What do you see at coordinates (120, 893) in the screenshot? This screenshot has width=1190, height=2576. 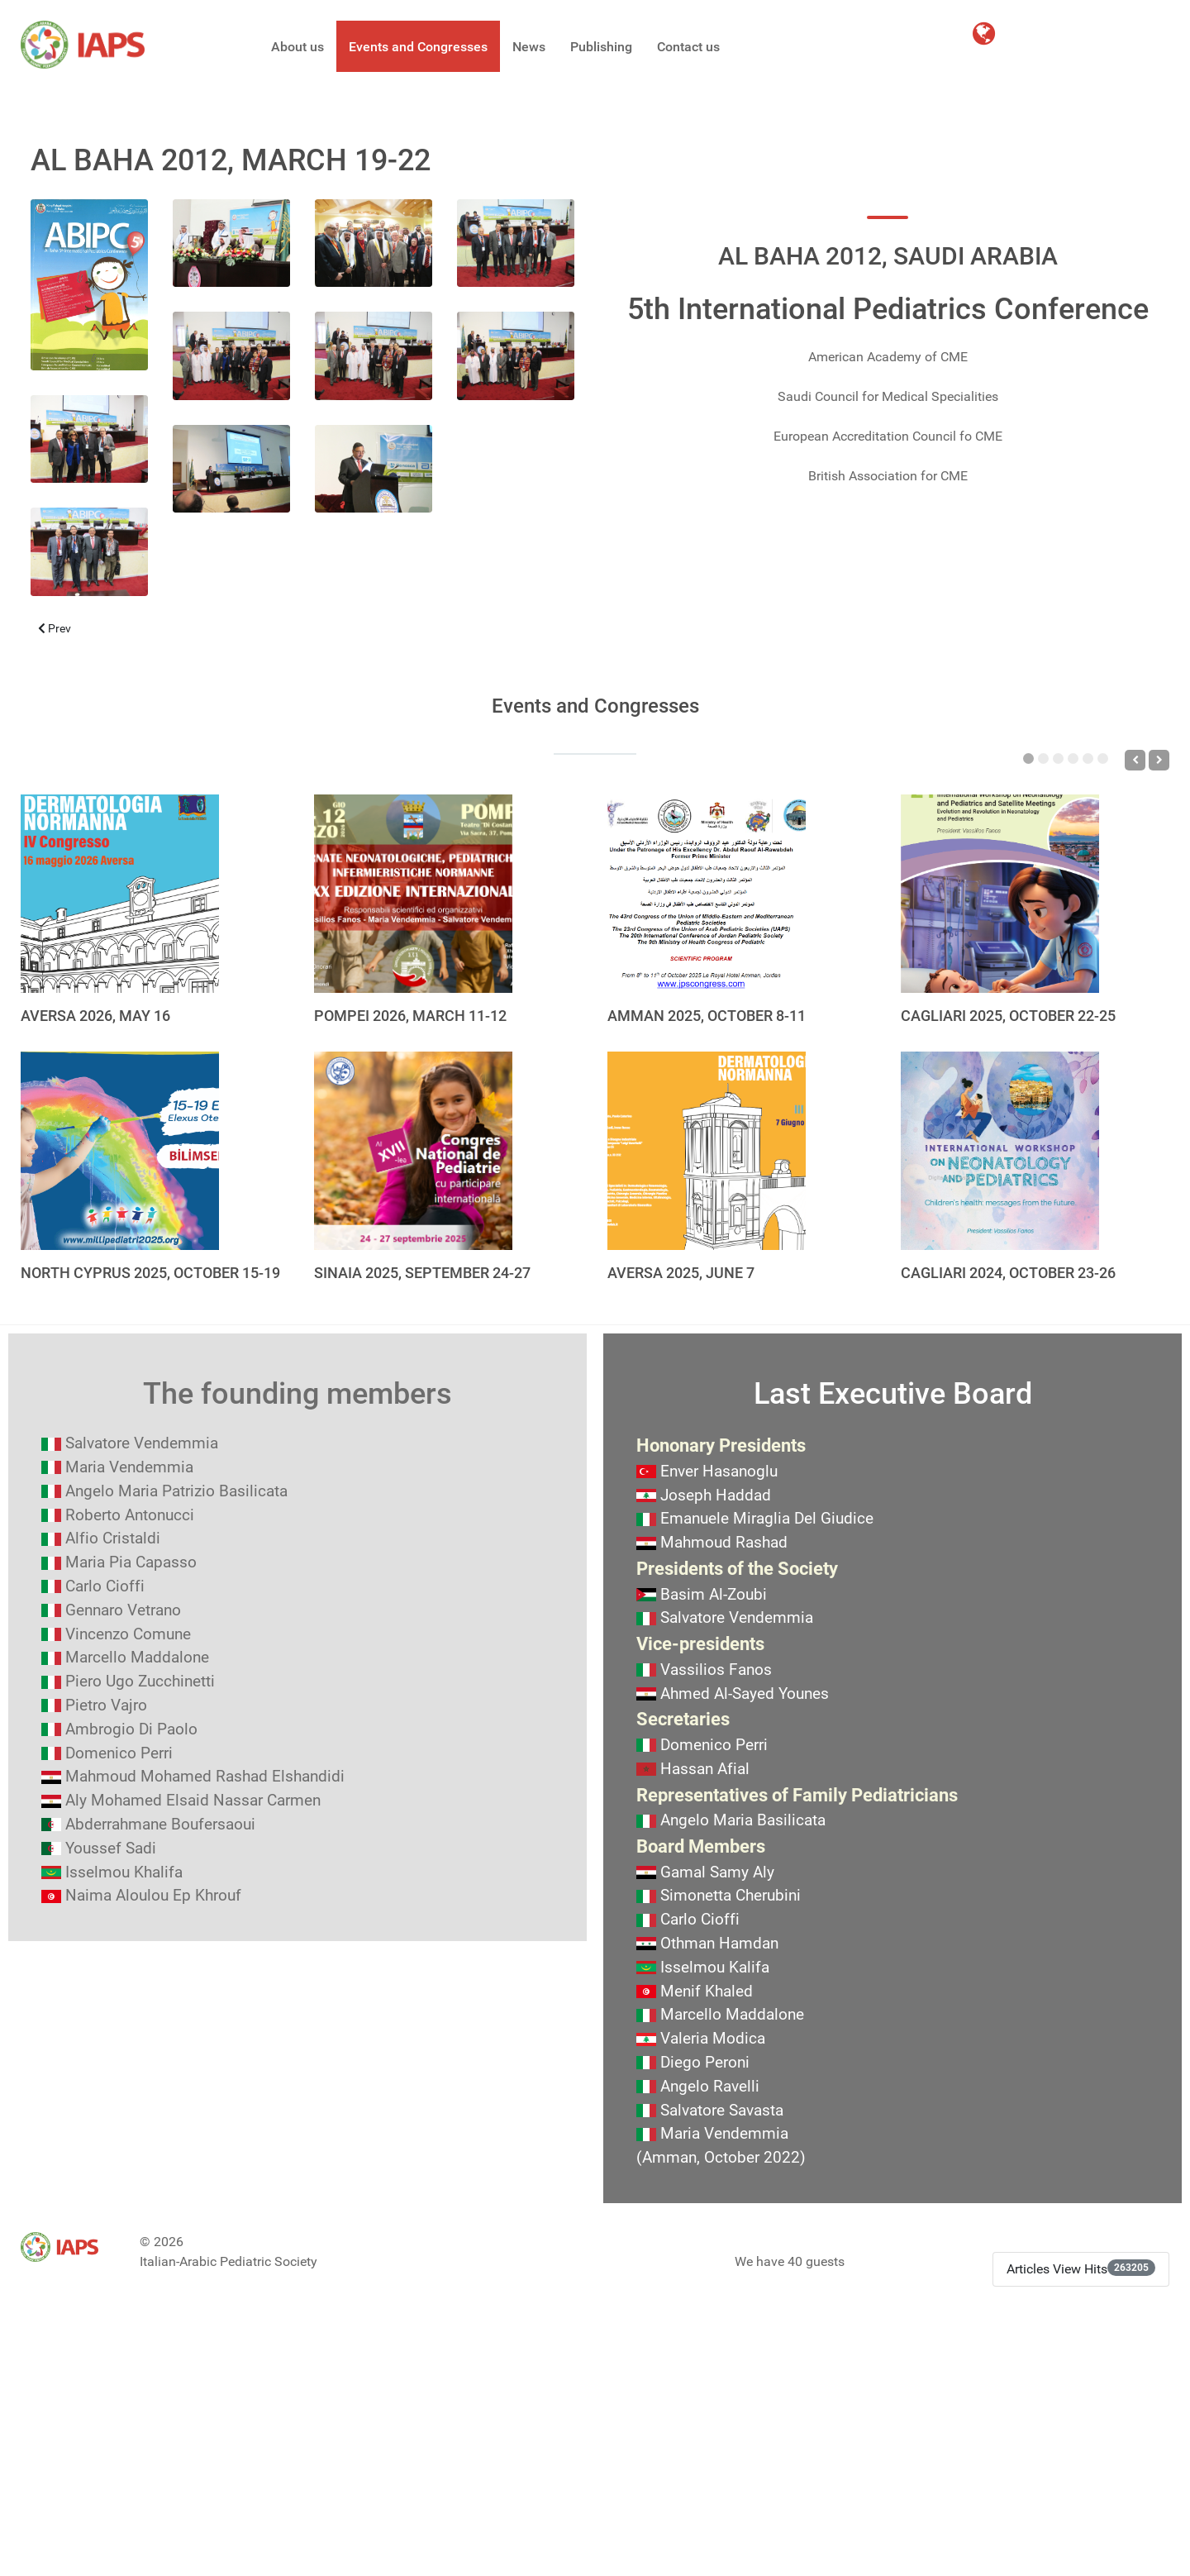 I see `[AVERSA 2026, MAY 16]` at bounding box center [120, 893].